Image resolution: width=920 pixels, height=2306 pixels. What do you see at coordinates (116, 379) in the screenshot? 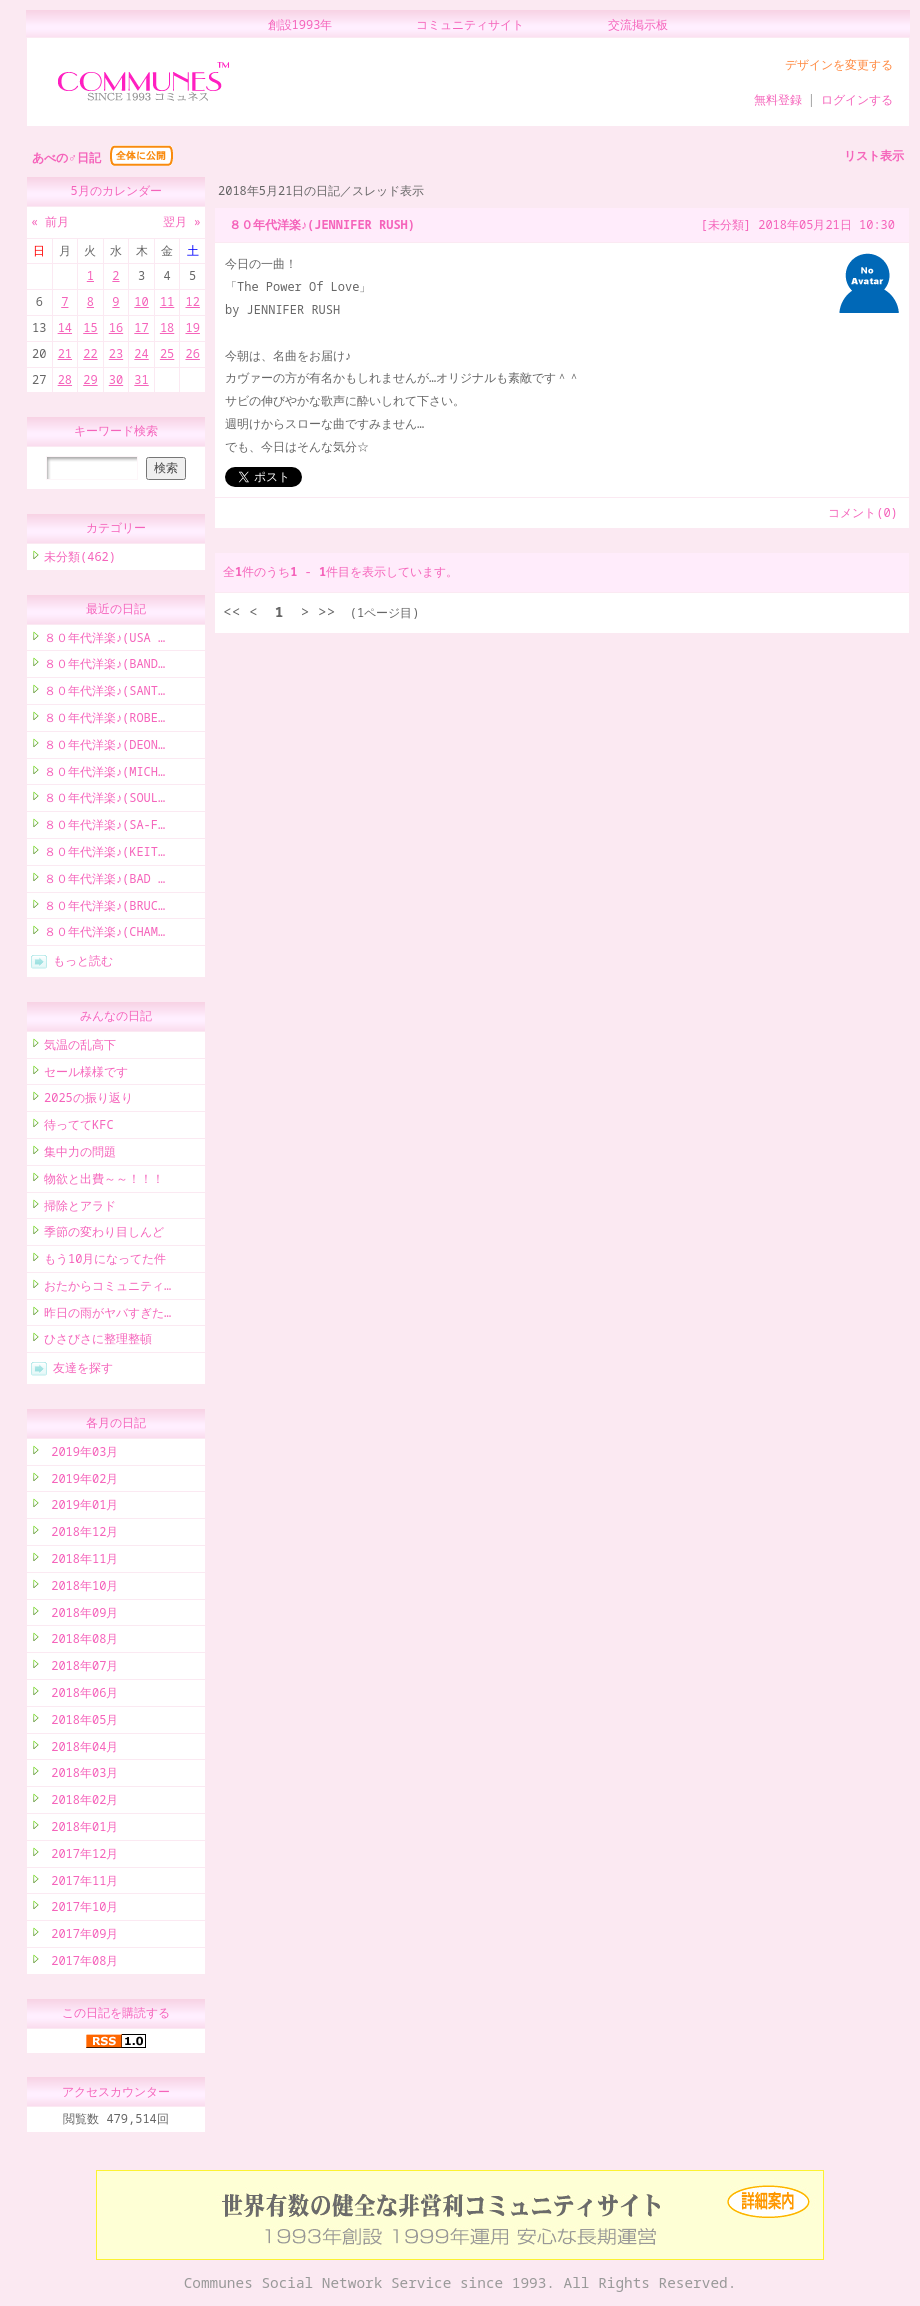
I see `30` at bounding box center [116, 379].